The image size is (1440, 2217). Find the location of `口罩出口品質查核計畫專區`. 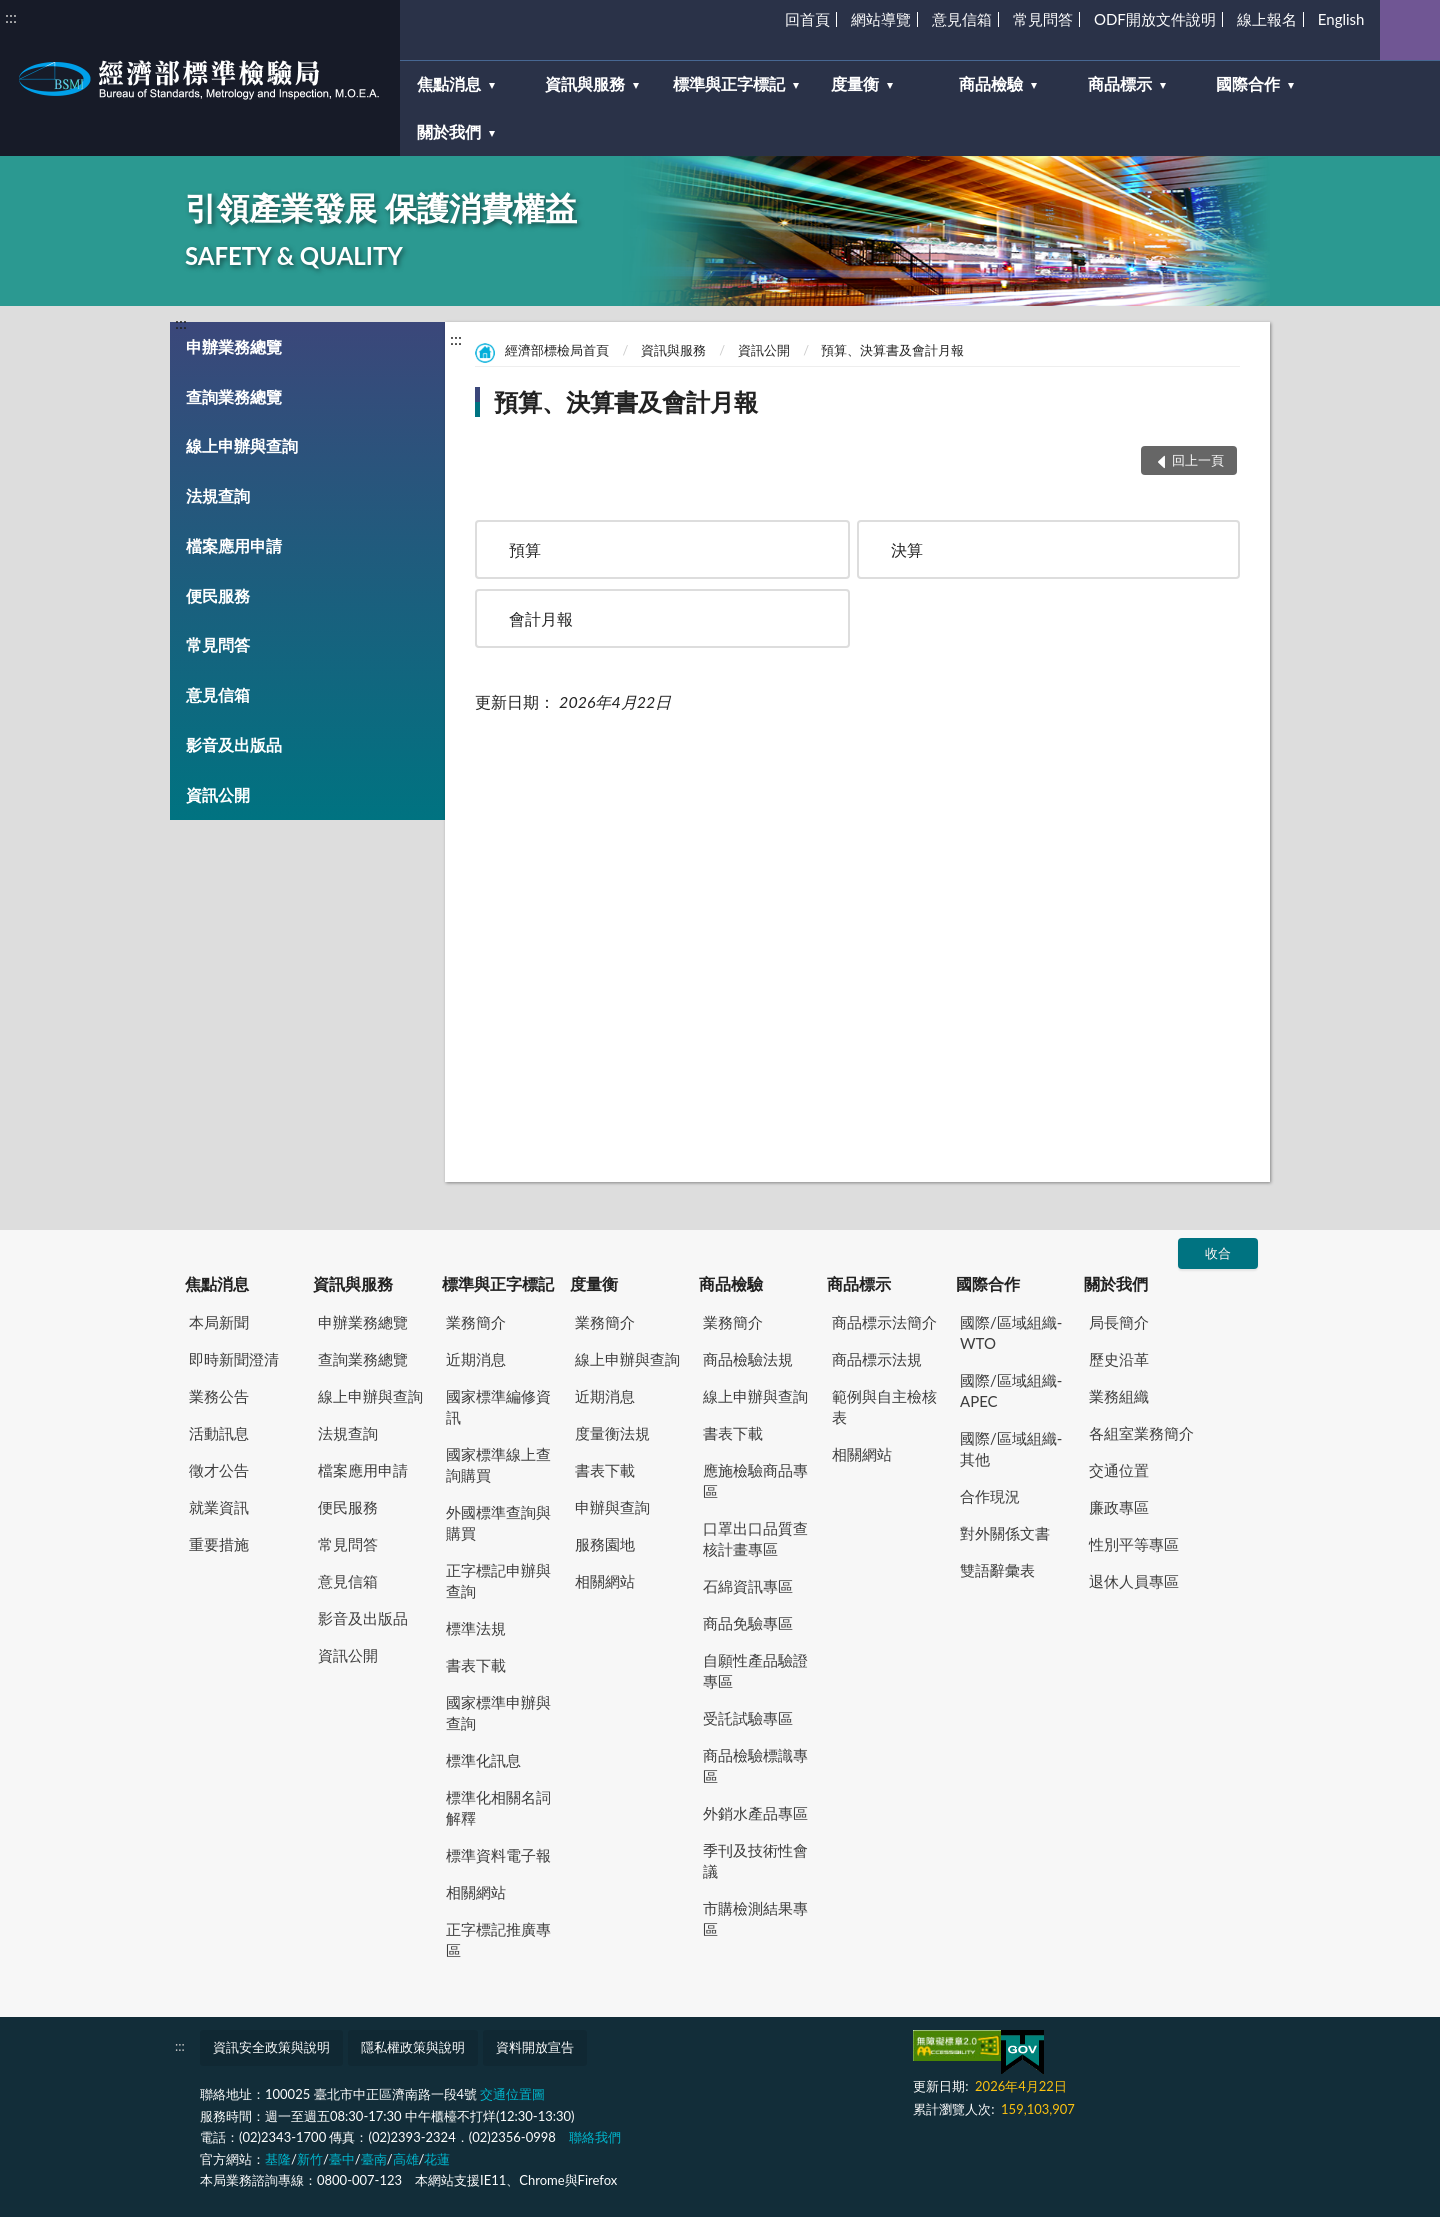

口罩出口品質查核計畫專區 is located at coordinates (755, 1538).